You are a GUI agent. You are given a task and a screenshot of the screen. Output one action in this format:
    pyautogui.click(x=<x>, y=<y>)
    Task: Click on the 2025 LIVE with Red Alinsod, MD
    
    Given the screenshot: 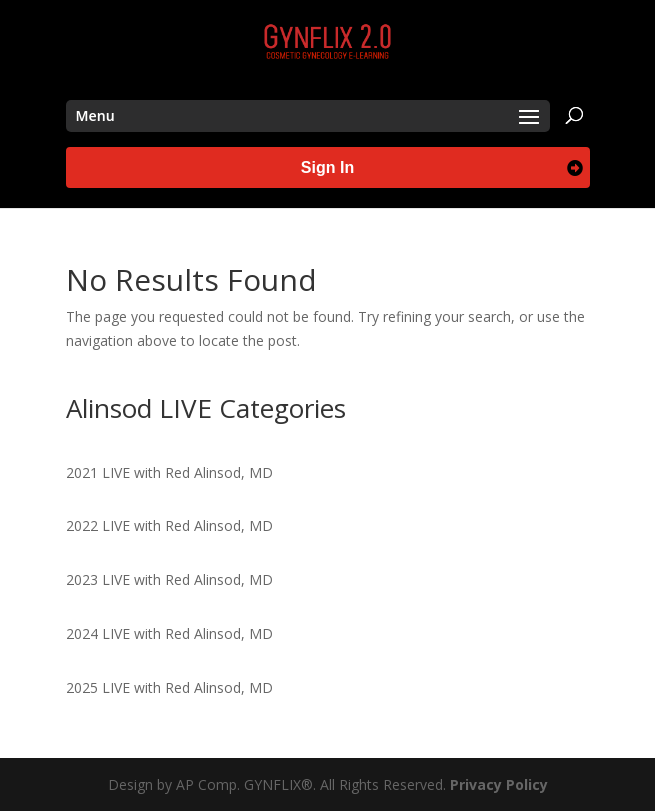 What is the action you would take?
    pyautogui.click(x=169, y=687)
    